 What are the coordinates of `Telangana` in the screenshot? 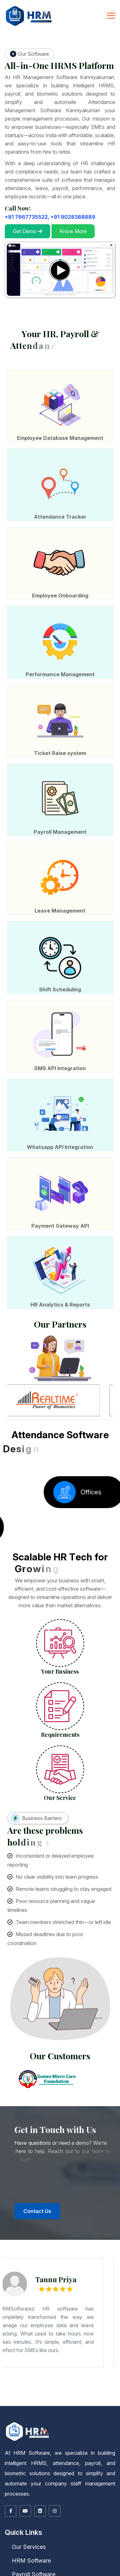 It's located at (31, 2401).